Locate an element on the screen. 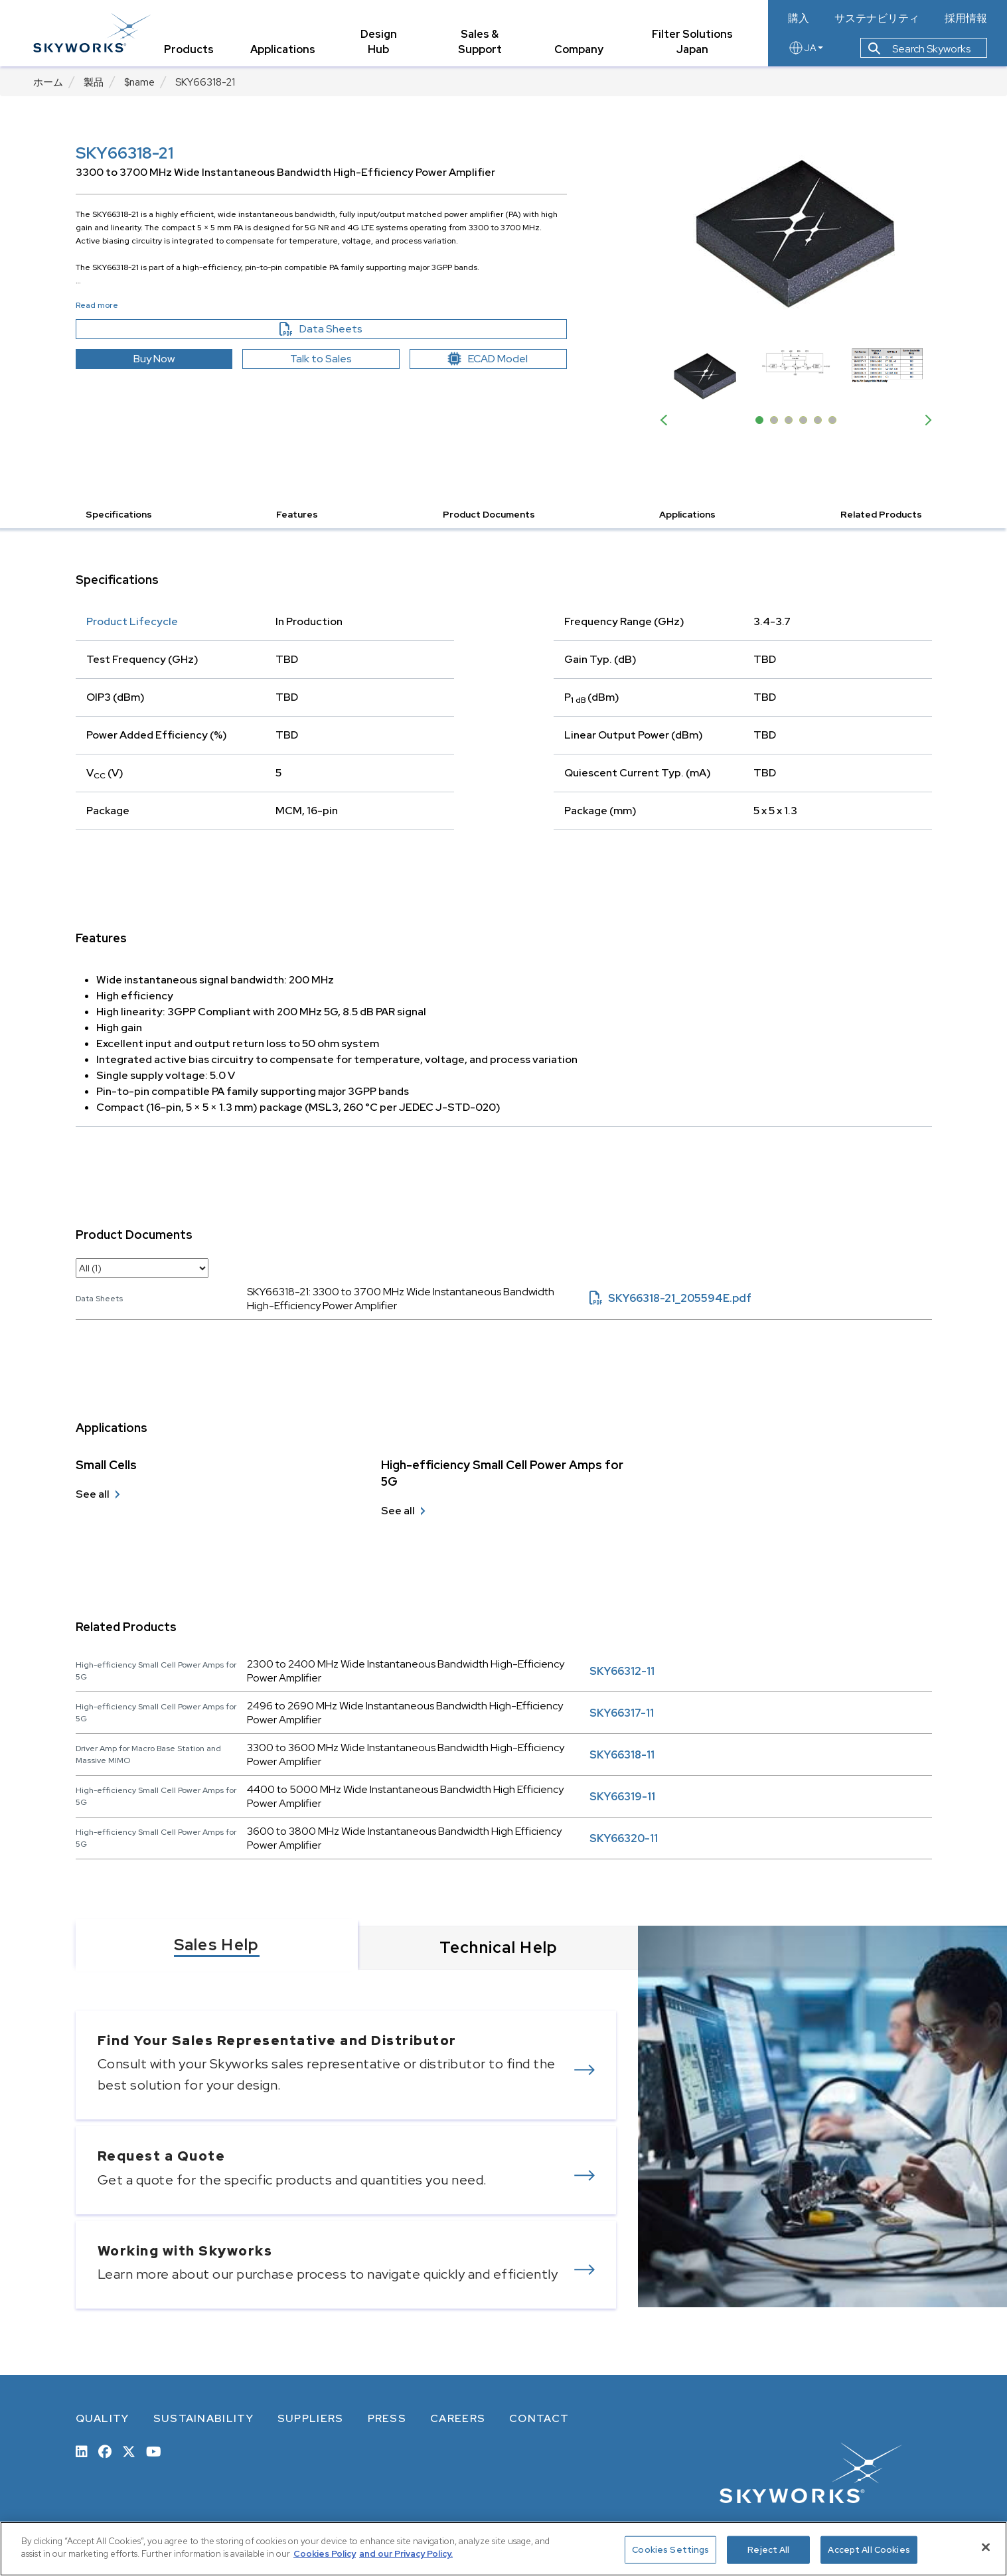  Search Skyworks [button] is located at coordinates (919, 49).